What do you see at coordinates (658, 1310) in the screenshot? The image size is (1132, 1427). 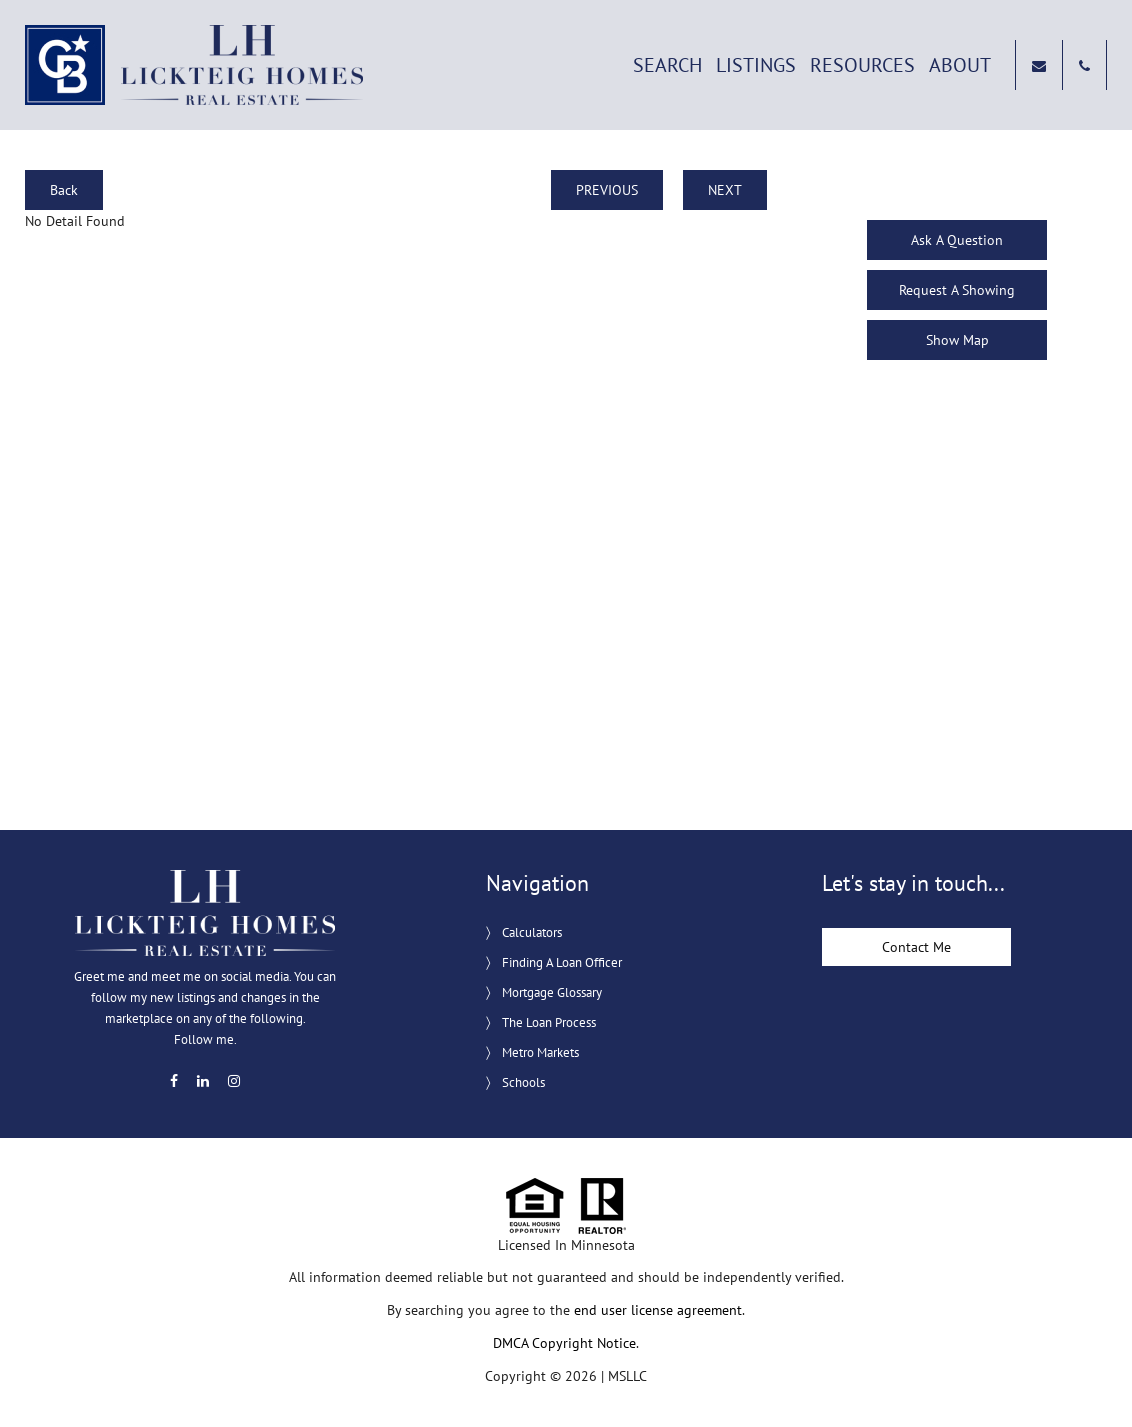 I see `end user license agreement` at bounding box center [658, 1310].